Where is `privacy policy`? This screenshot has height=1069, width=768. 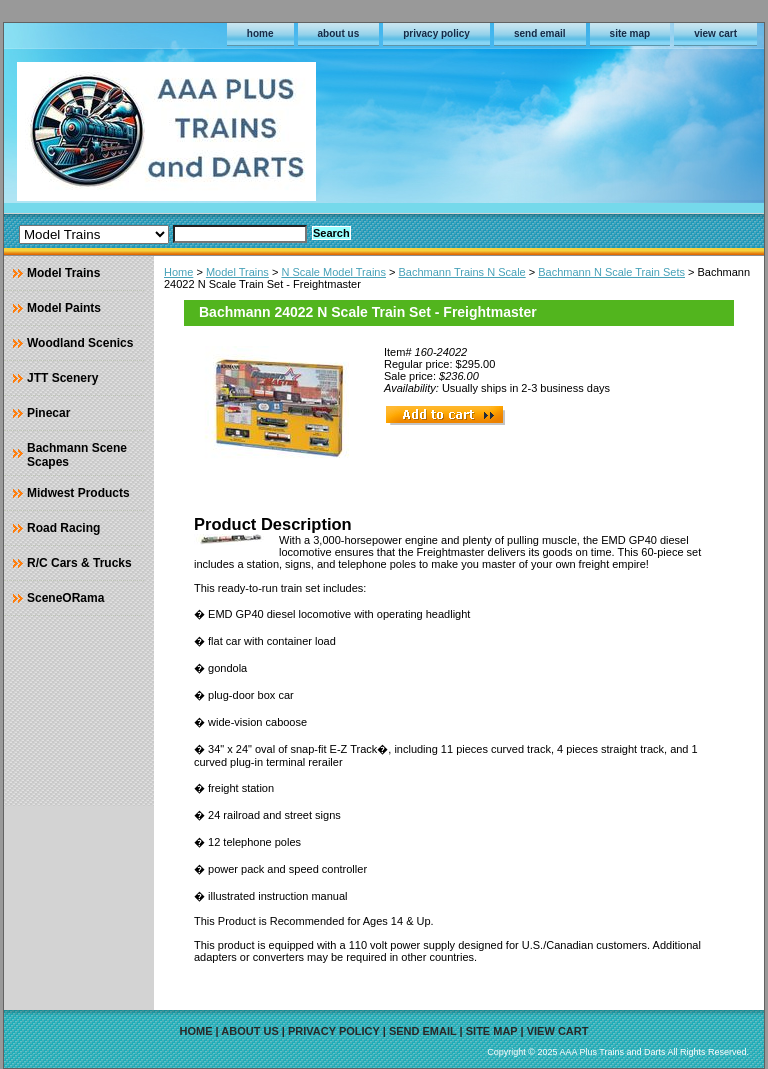 privacy policy is located at coordinates (436, 33).